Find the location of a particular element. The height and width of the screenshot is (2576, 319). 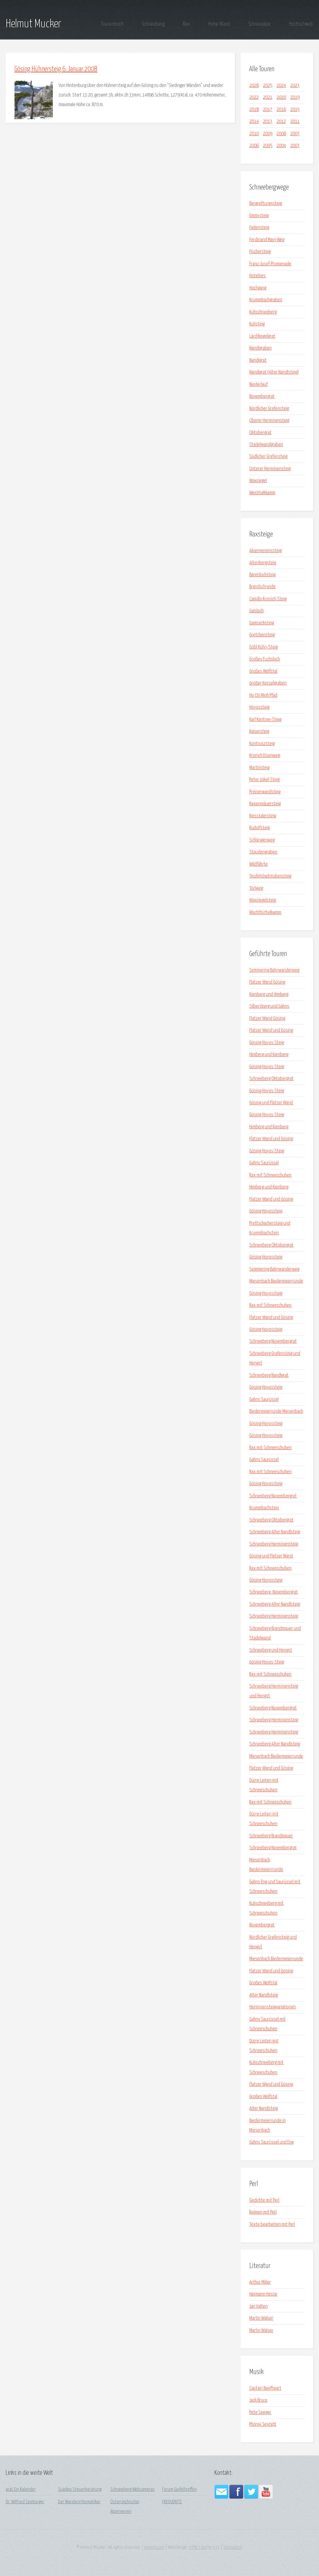

Niederlauf is located at coordinates (258, 384).